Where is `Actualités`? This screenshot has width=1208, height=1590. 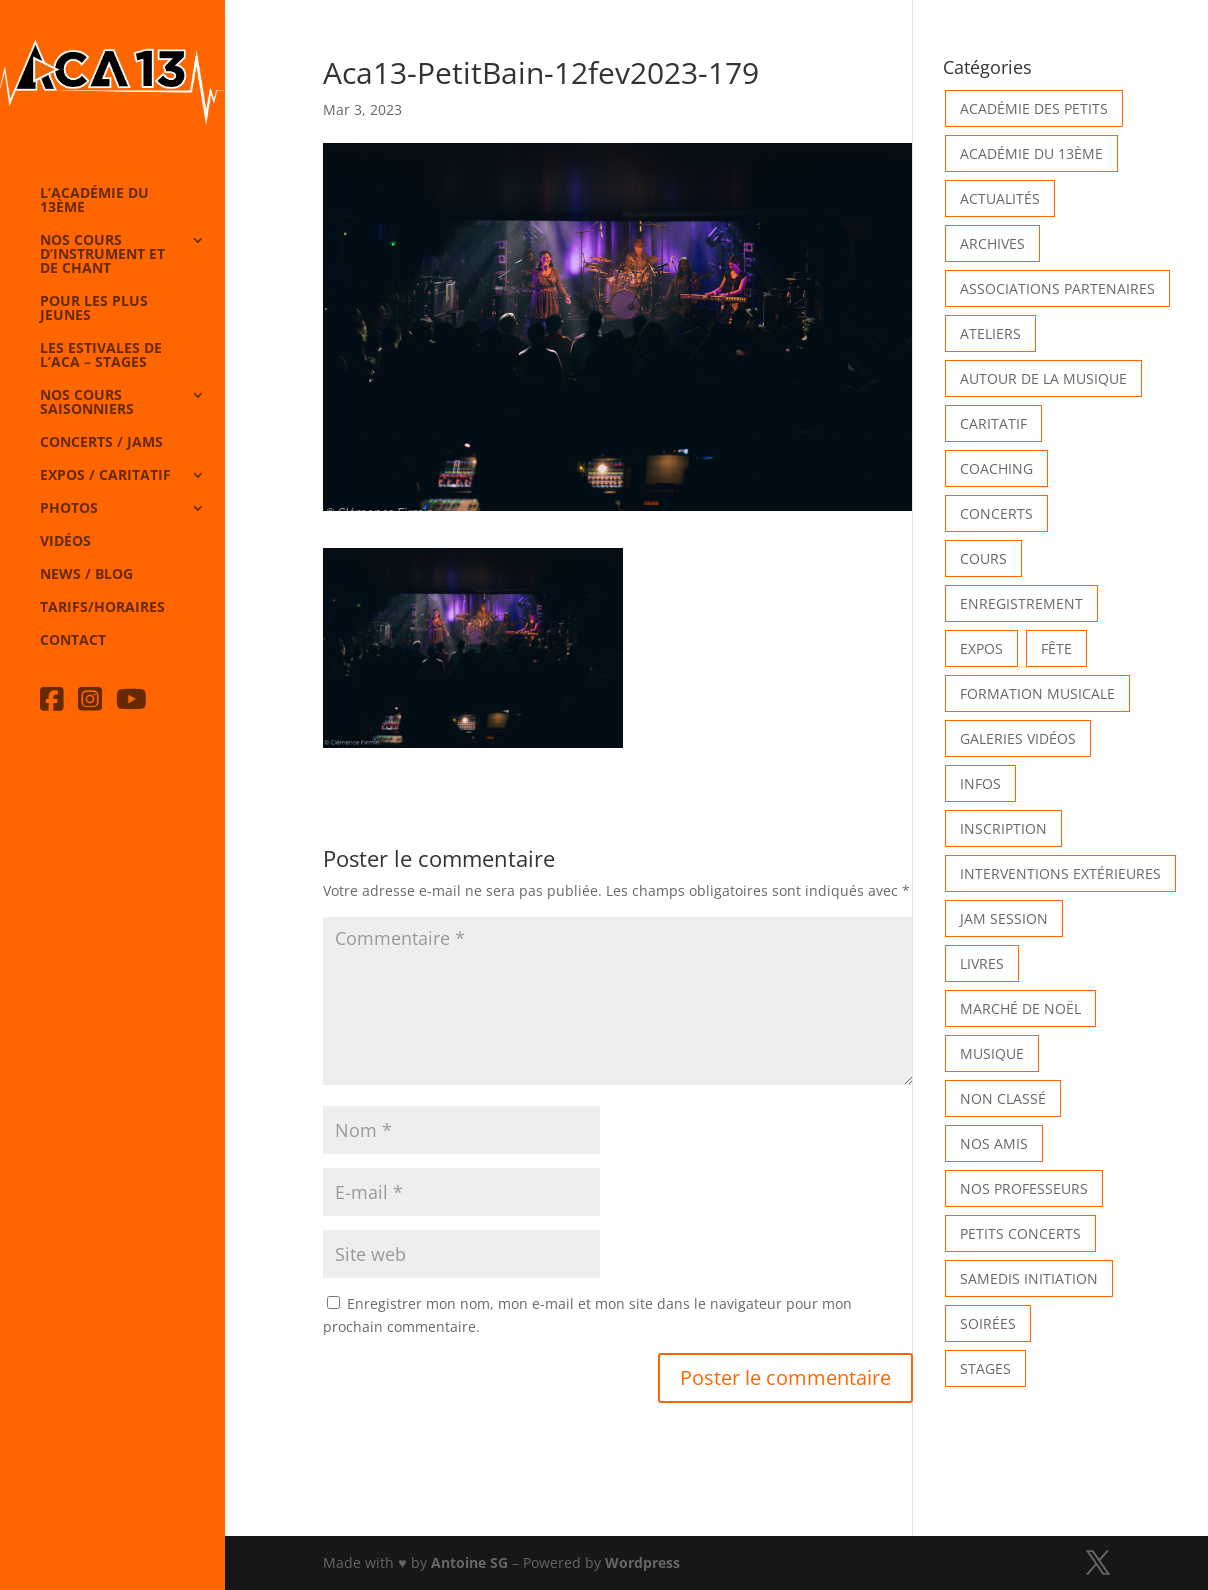
Actualités is located at coordinates (1000, 198).